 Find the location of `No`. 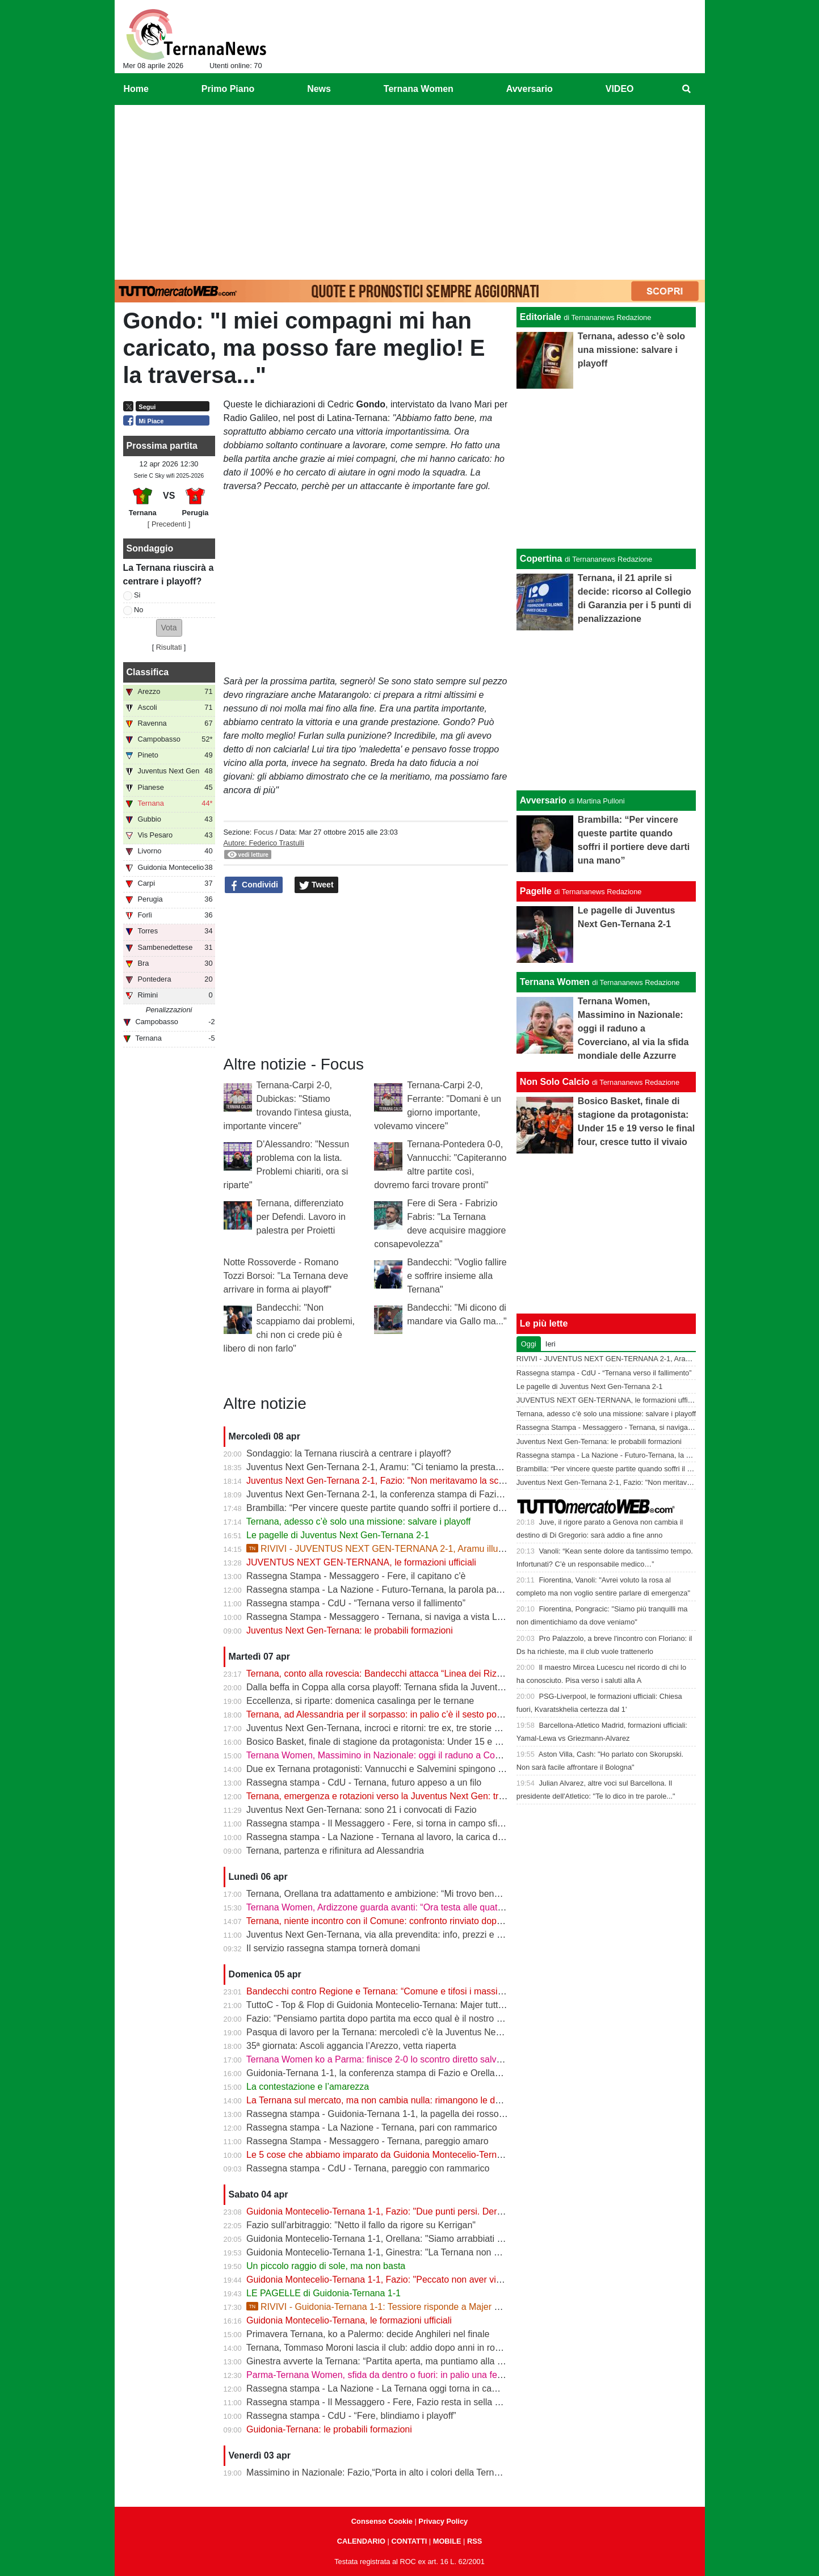

No is located at coordinates (138, 609).